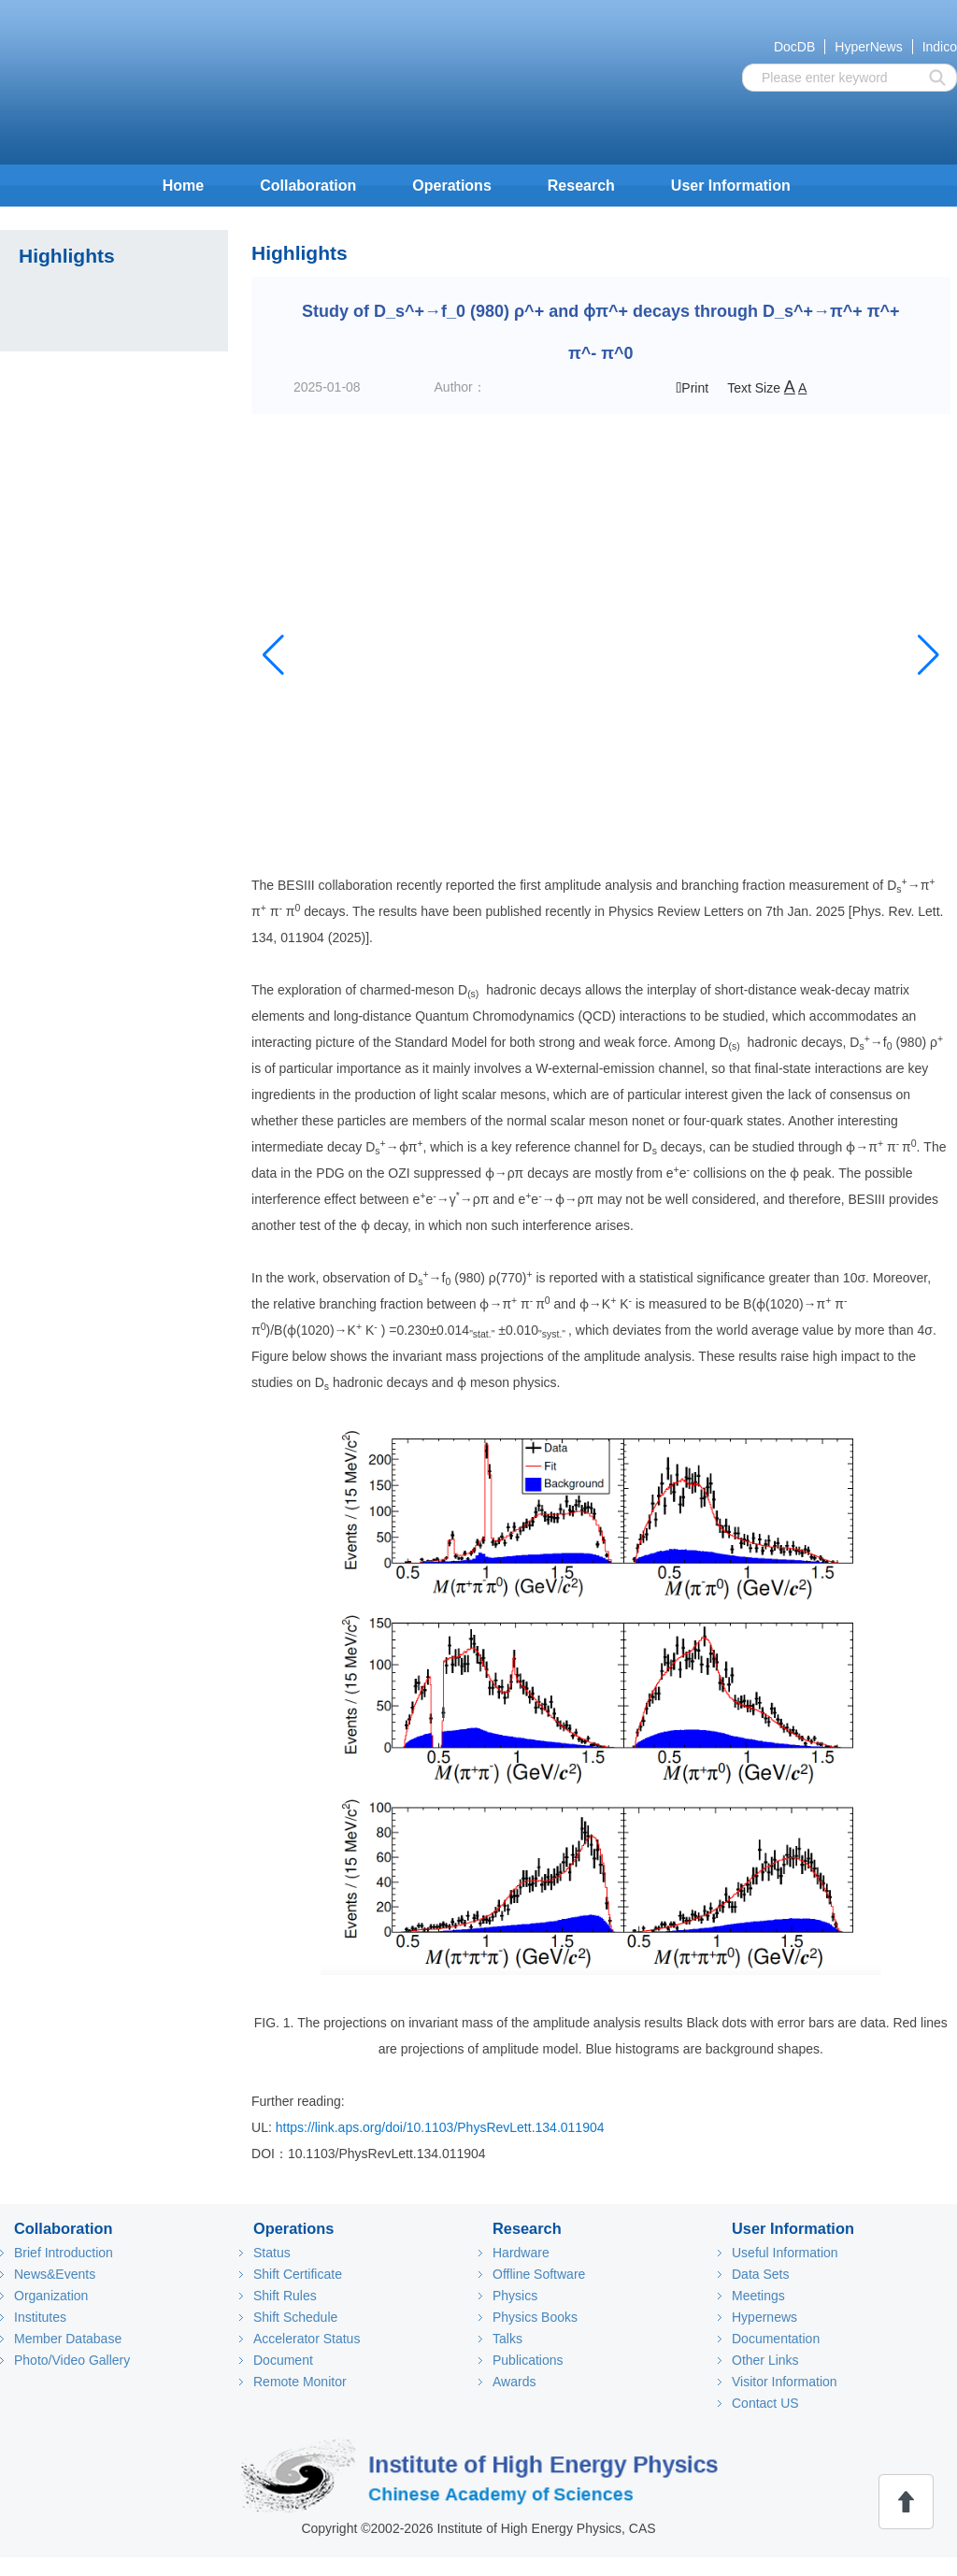 The height and width of the screenshot is (2576, 957). Describe the element at coordinates (183, 185) in the screenshot. I see `Home` at that location.